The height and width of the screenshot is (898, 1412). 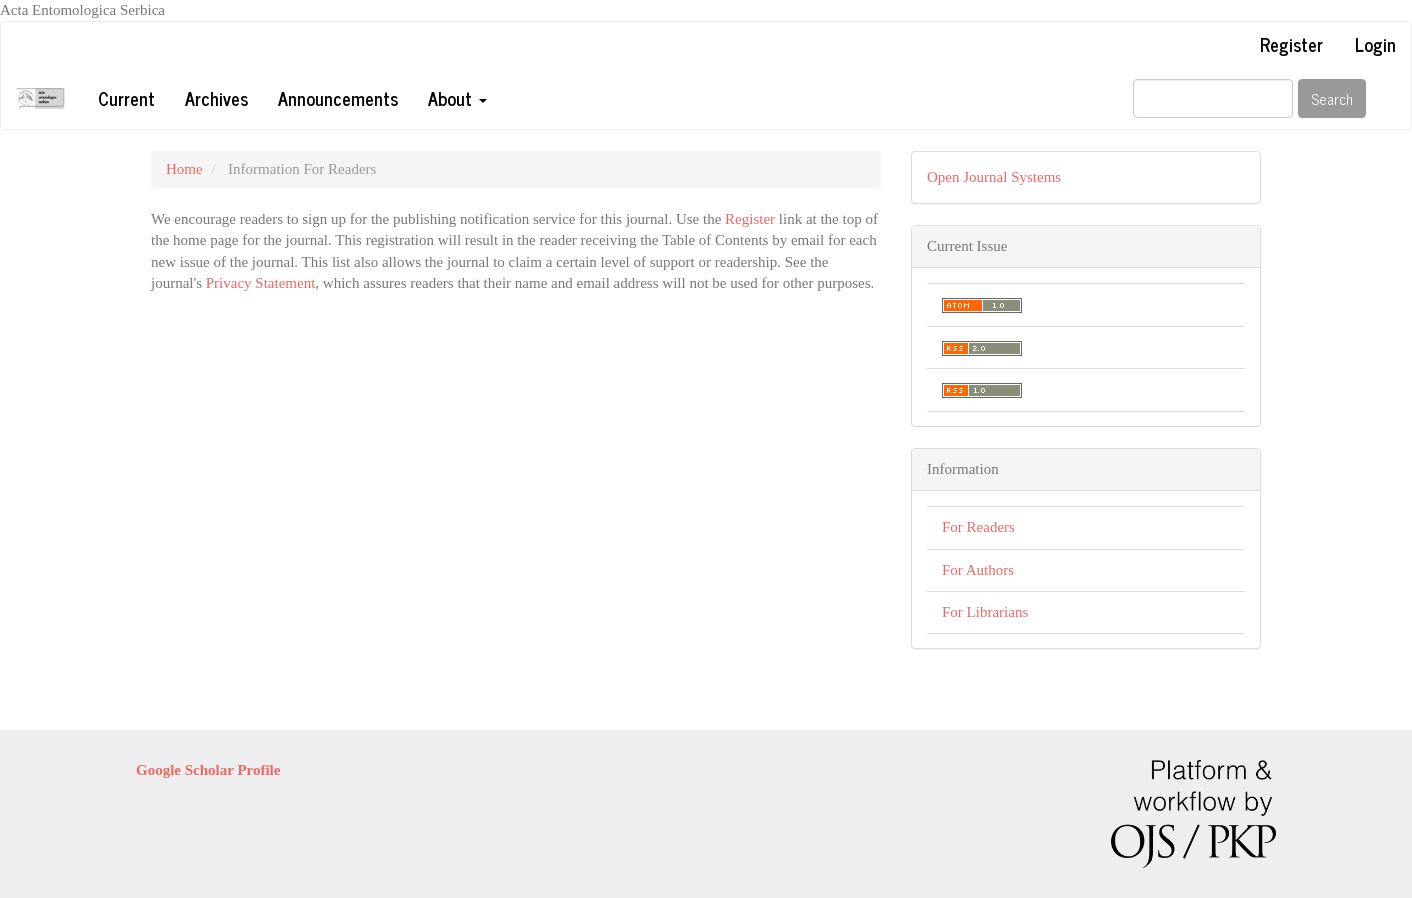 I want to click on Privacy Statement, so click(x=261, y=283).